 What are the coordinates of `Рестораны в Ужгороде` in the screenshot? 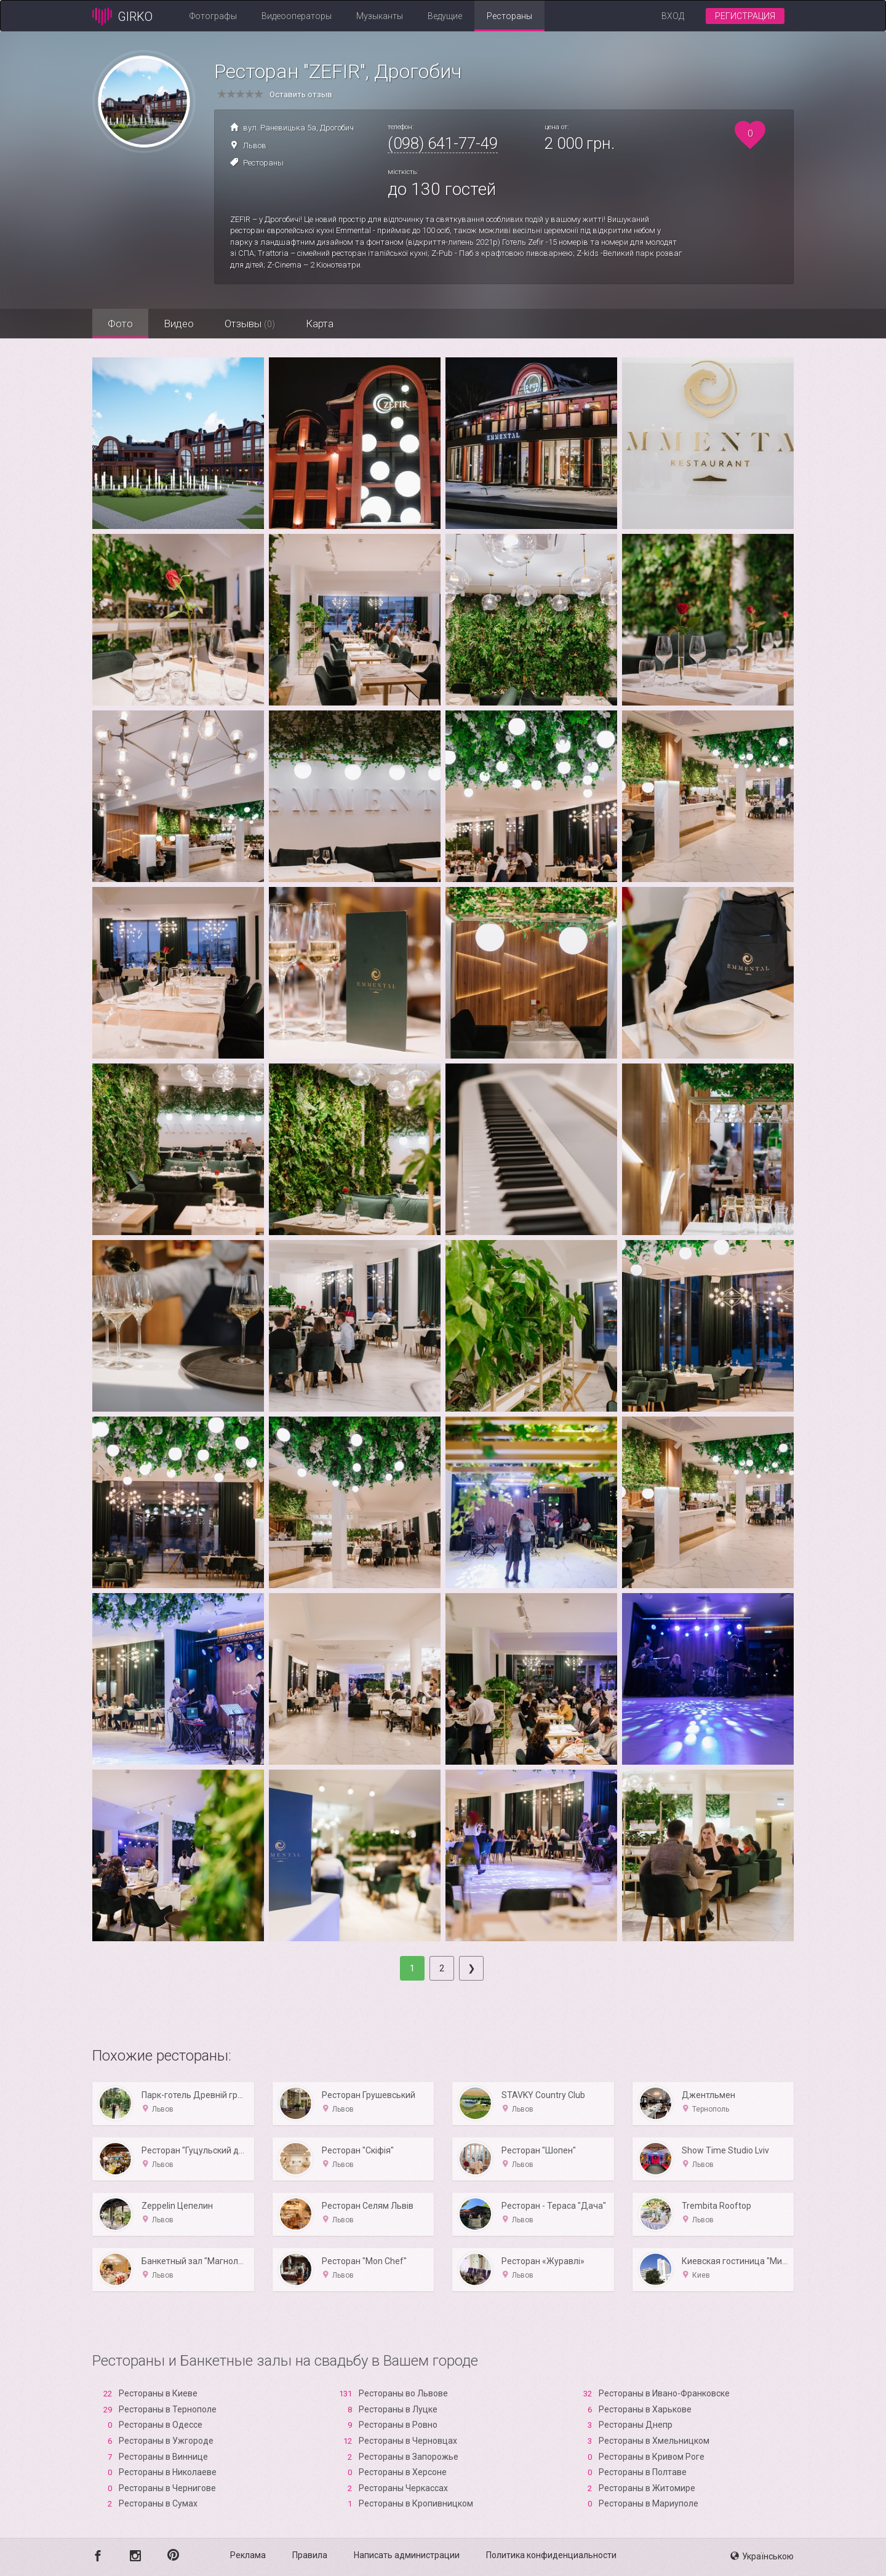 It's located at (166, 2441).